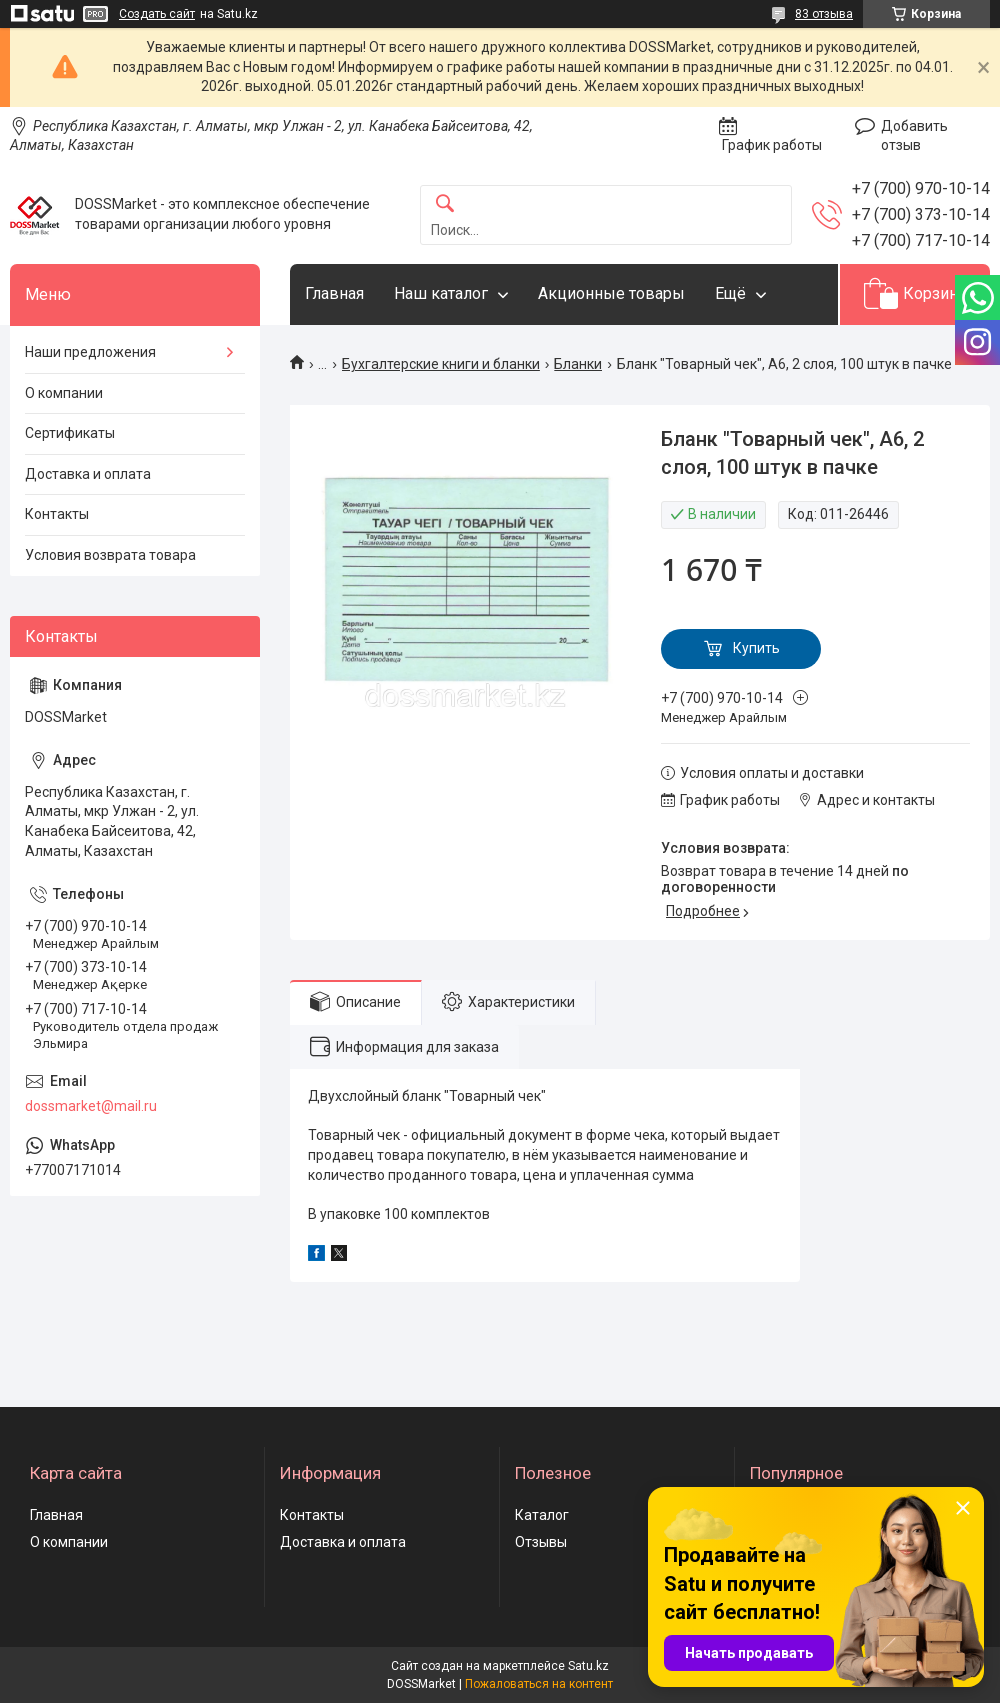  Describe the element at coordinates (541, 1542) in the screenshot. I see `Отзывы` at that location.